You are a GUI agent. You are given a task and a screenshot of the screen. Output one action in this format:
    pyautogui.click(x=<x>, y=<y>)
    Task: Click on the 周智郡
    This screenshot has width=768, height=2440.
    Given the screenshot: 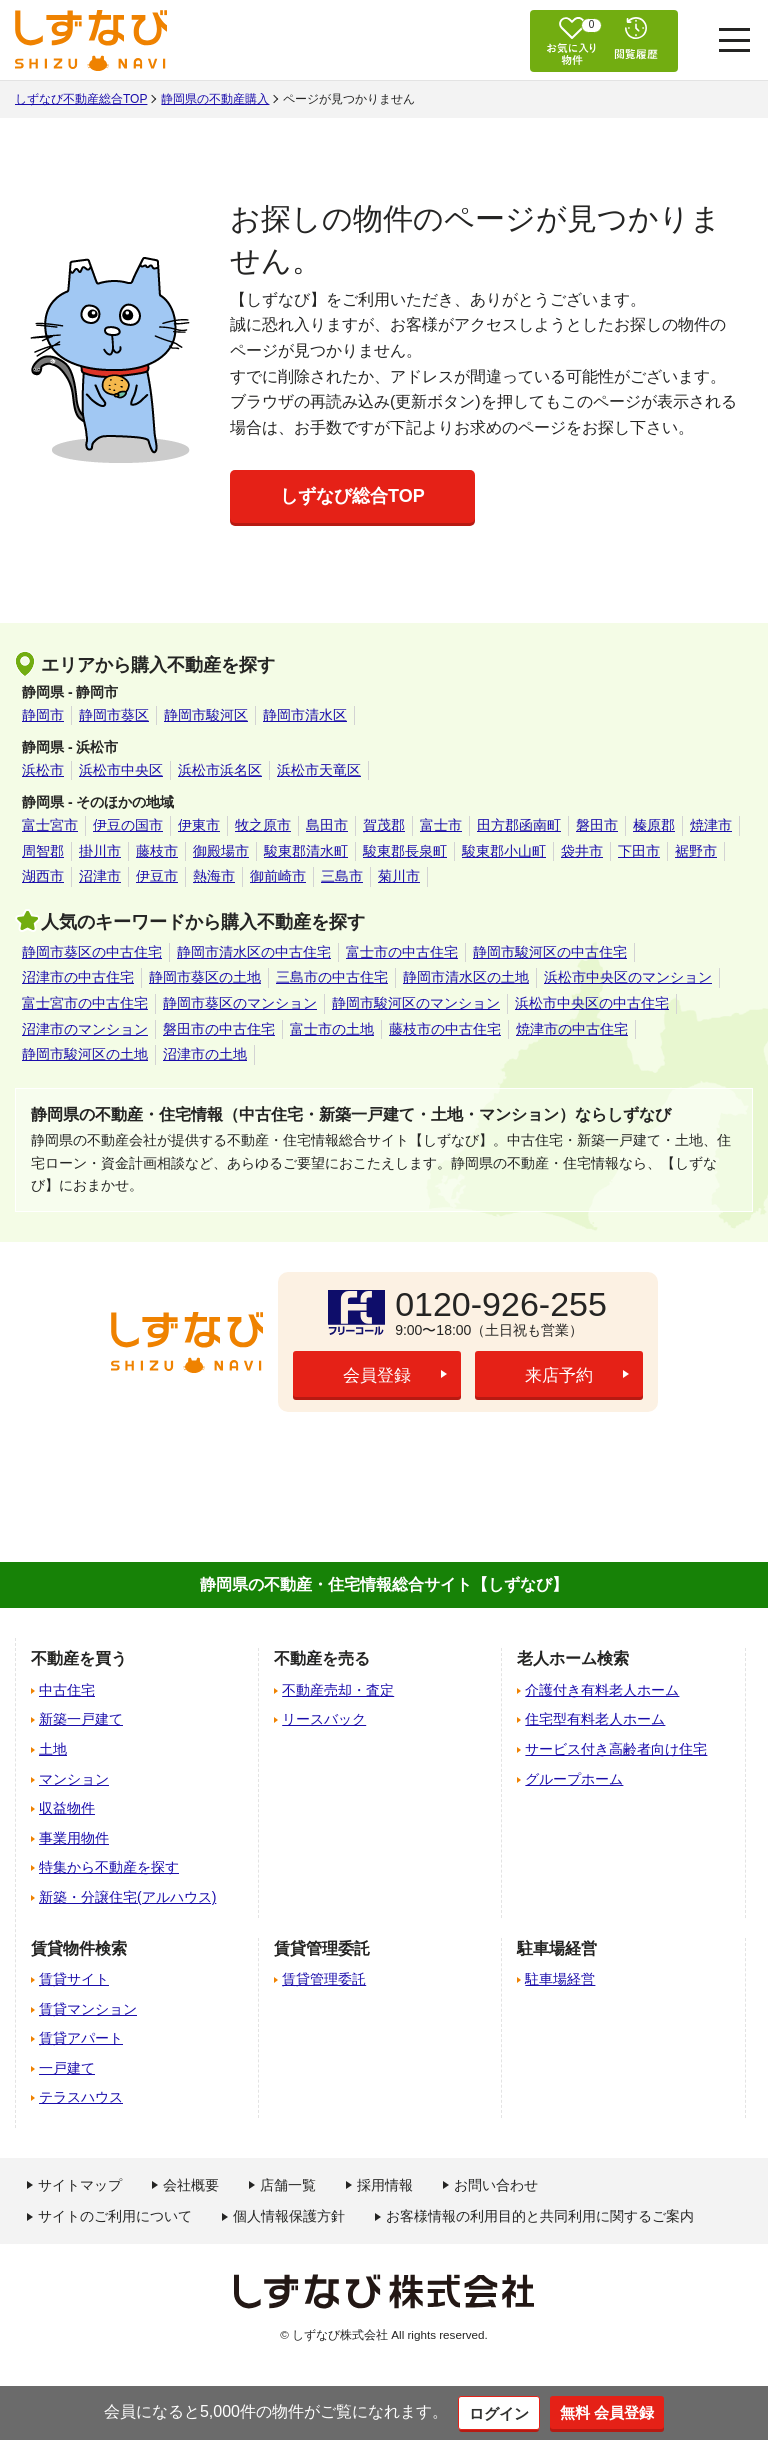 What is the action you would take?
    pyautogui.click(x=43, y=851)
    